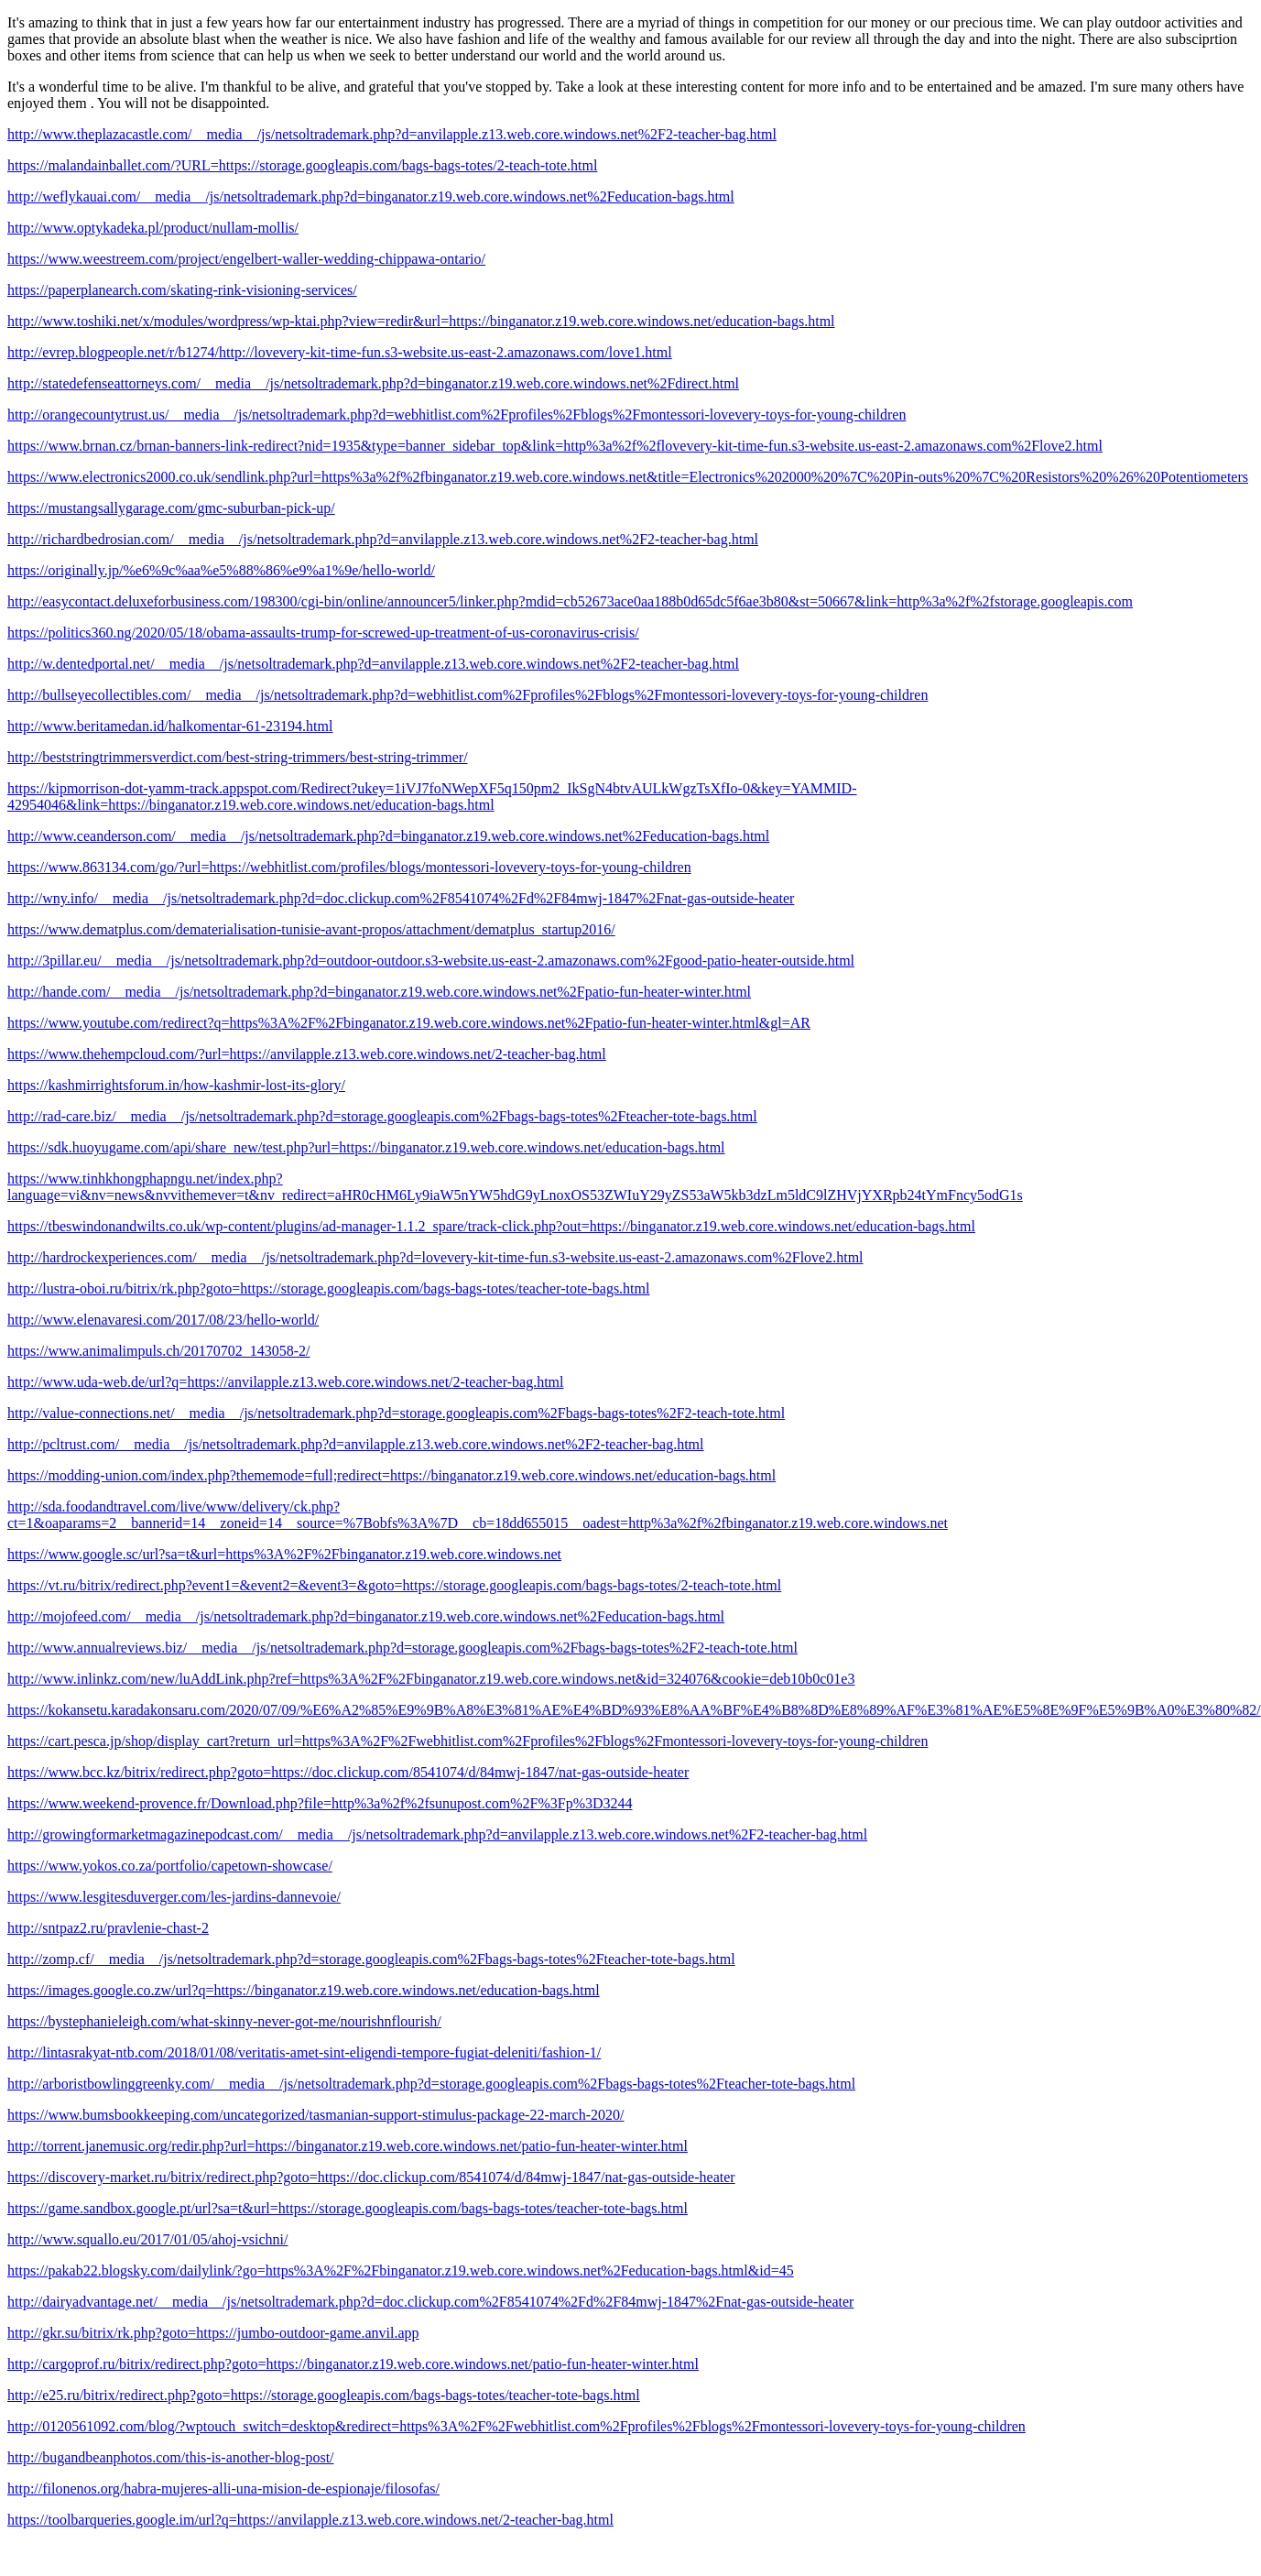 This screenshot has width=1261, height=2576. What do you see at coordinates (284, 1554) in the screenshot?
I see `https://www.google.sc/url?sa=t&url=https%3A%2F%2Fbinganator.z19.web.core.windows.net` at bounding box center [284, 1554].